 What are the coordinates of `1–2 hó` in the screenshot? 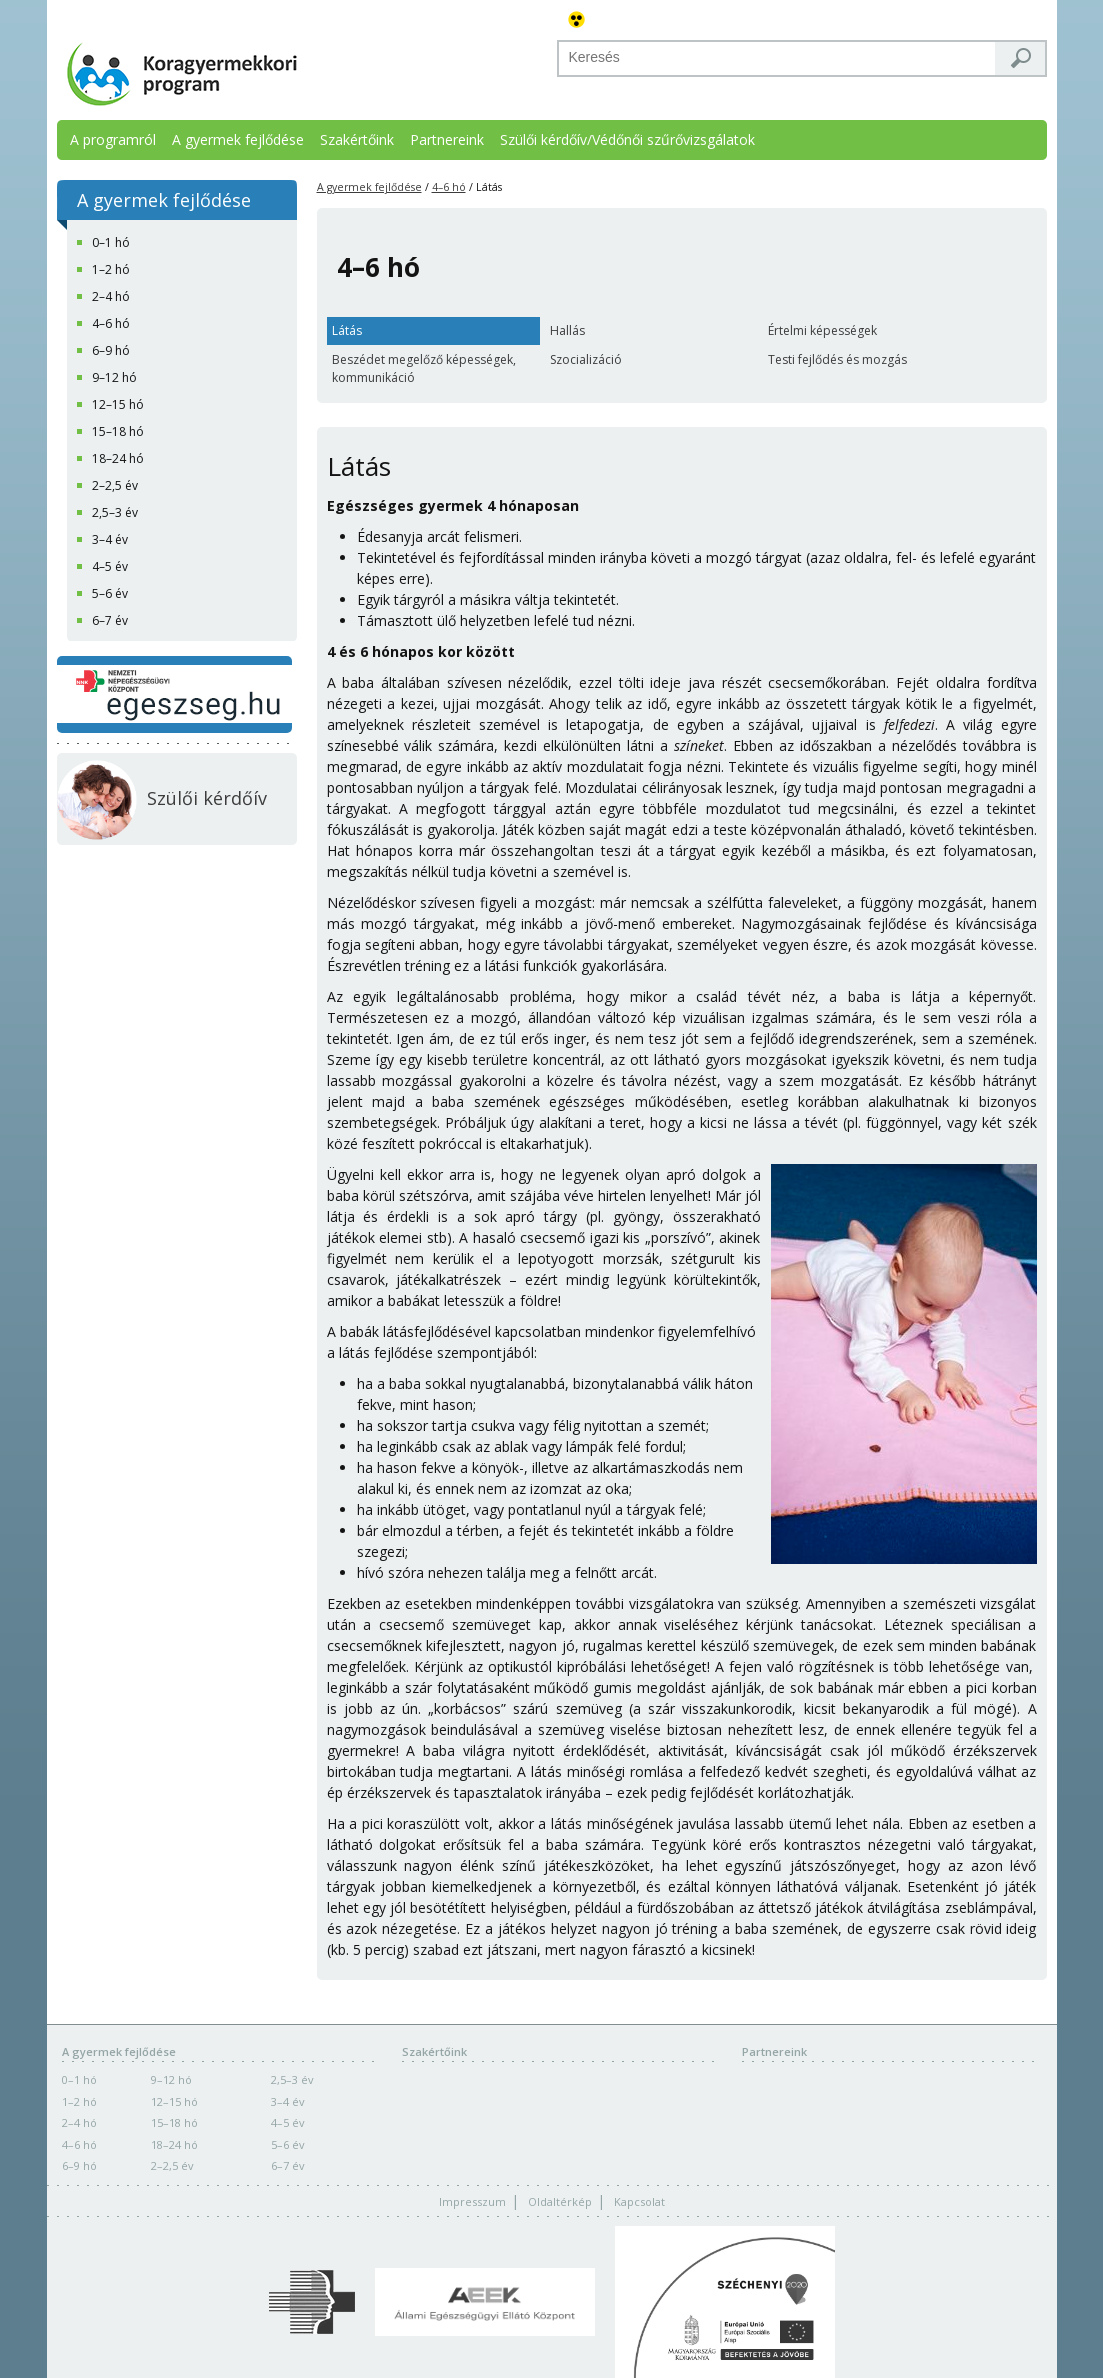 It's located at (79, 2101).